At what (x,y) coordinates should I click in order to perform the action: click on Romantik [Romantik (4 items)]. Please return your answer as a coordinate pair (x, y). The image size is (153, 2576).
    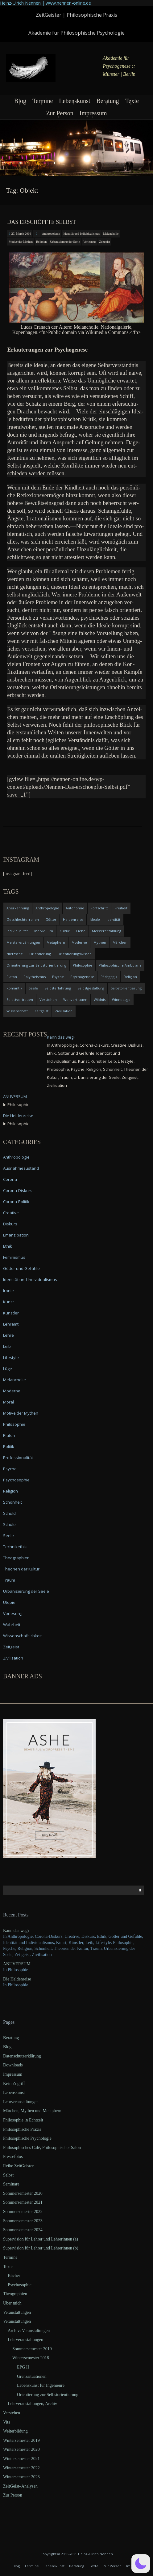
    Looking at the image, I should click on (14, 988).